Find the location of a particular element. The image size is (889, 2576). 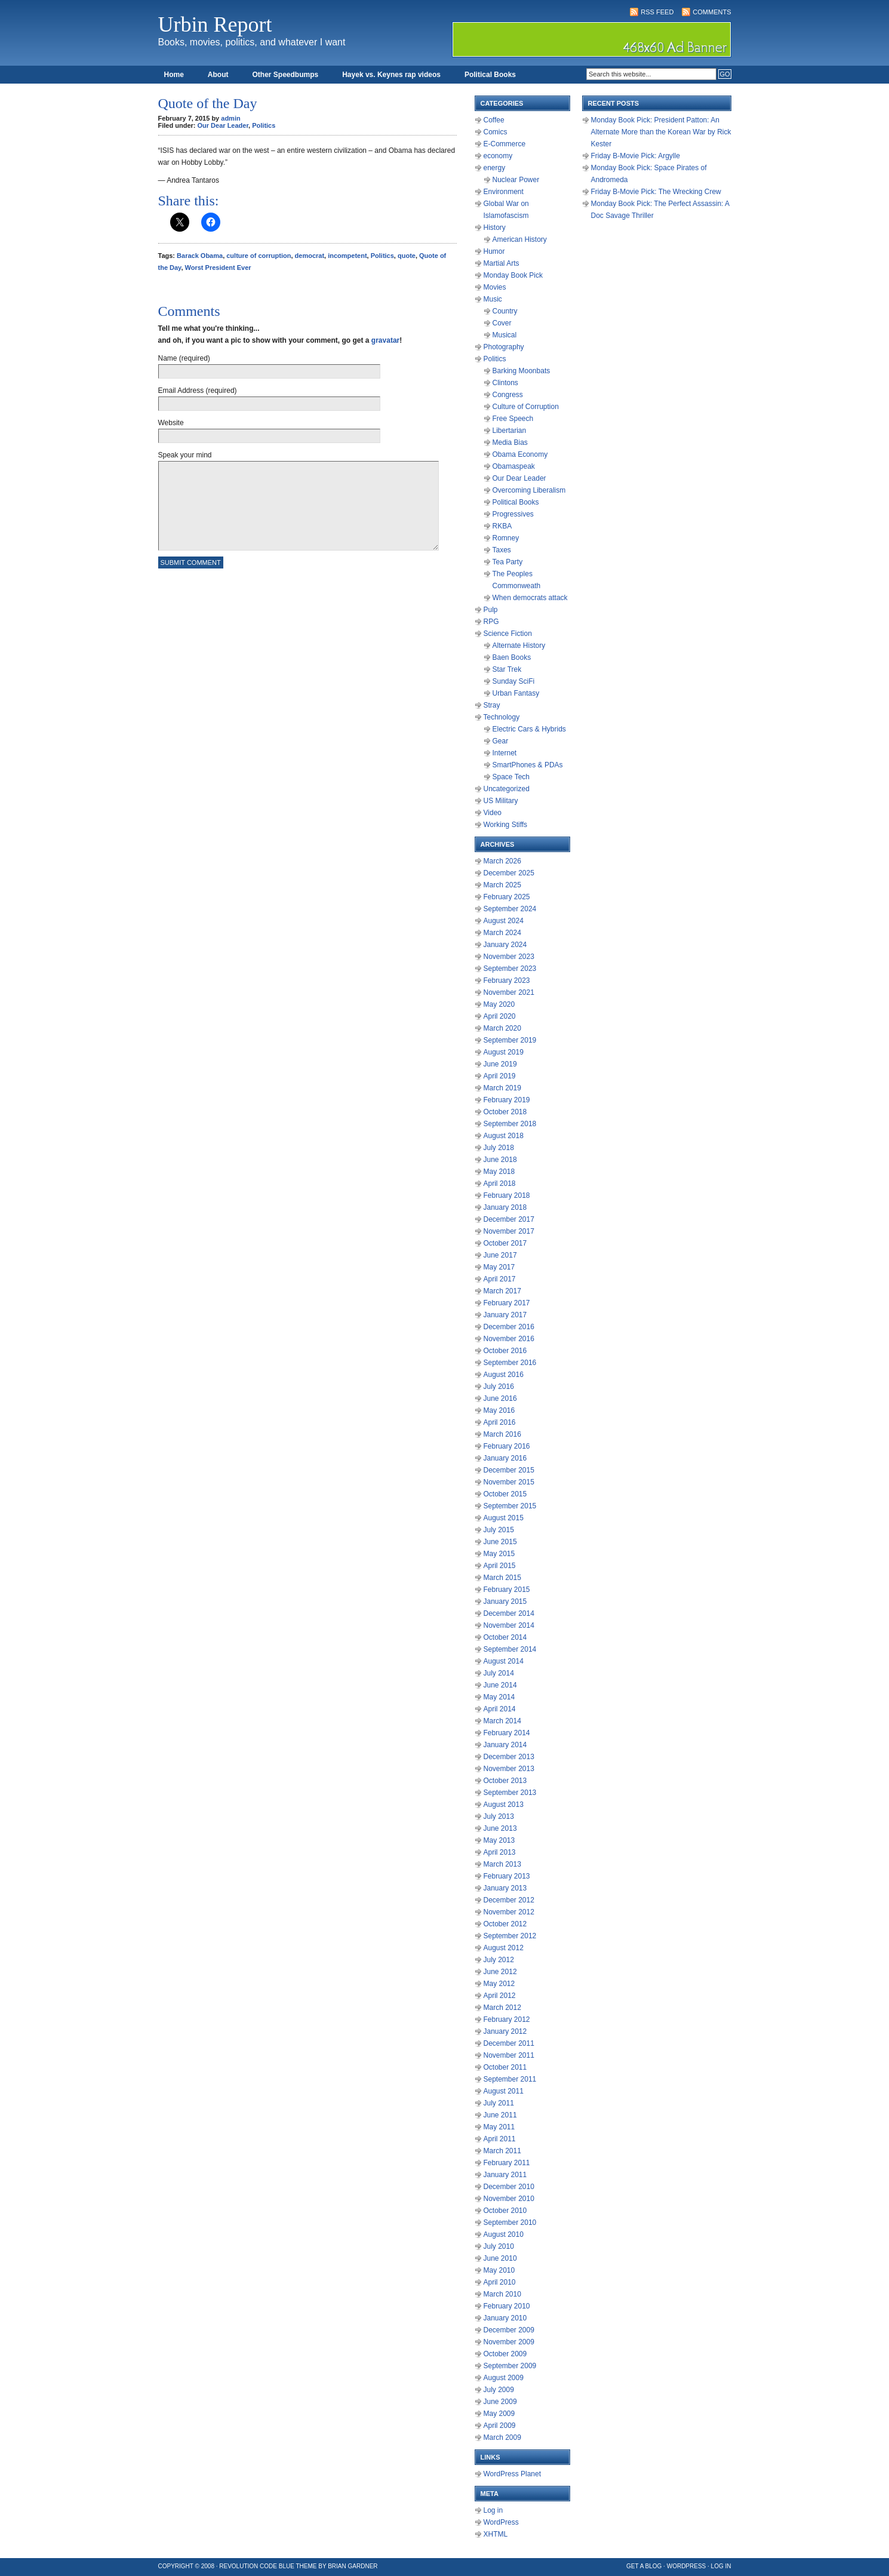

Sunday SciFi is located at coordinates (514, 681).